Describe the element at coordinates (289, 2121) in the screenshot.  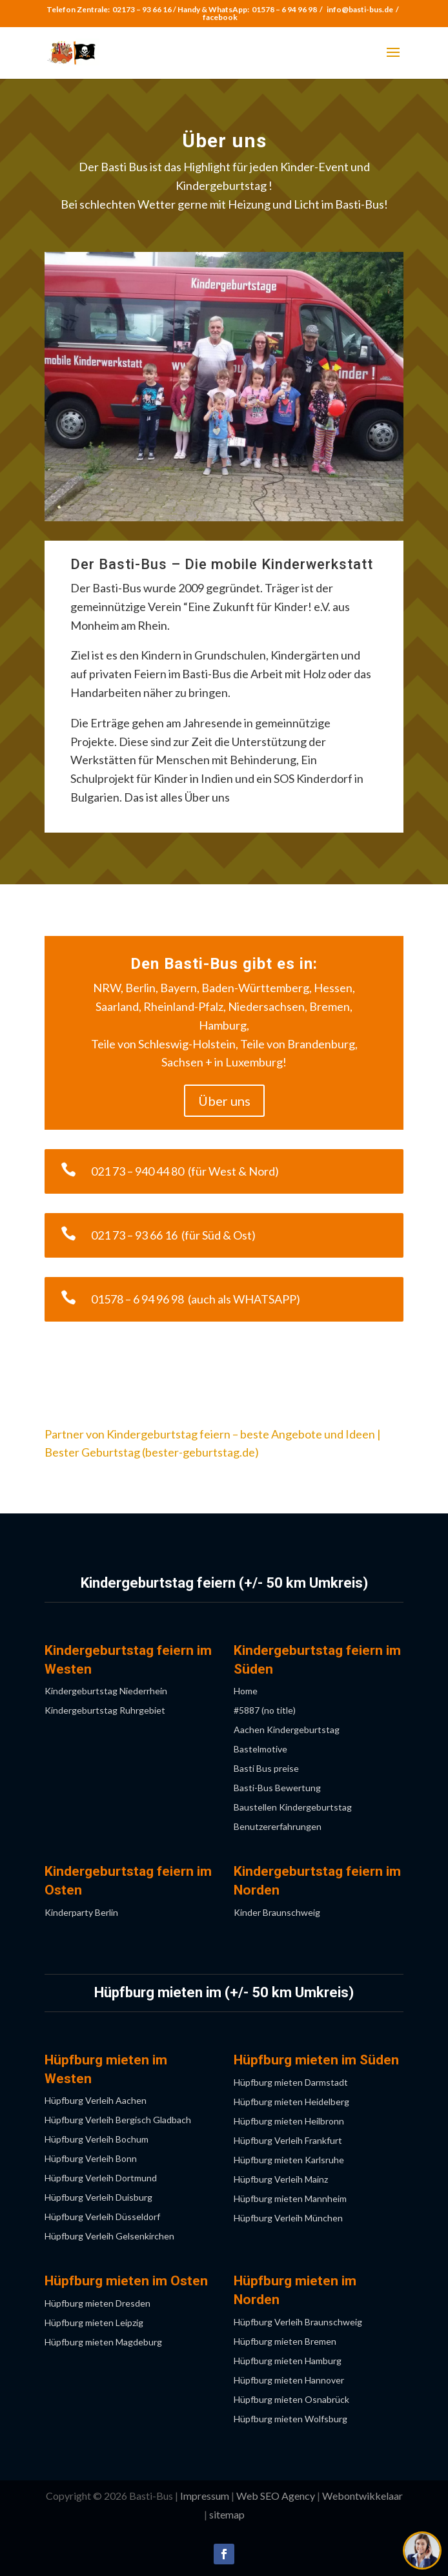
I see `Hüpfburg mieten Heilbronn` at that location.